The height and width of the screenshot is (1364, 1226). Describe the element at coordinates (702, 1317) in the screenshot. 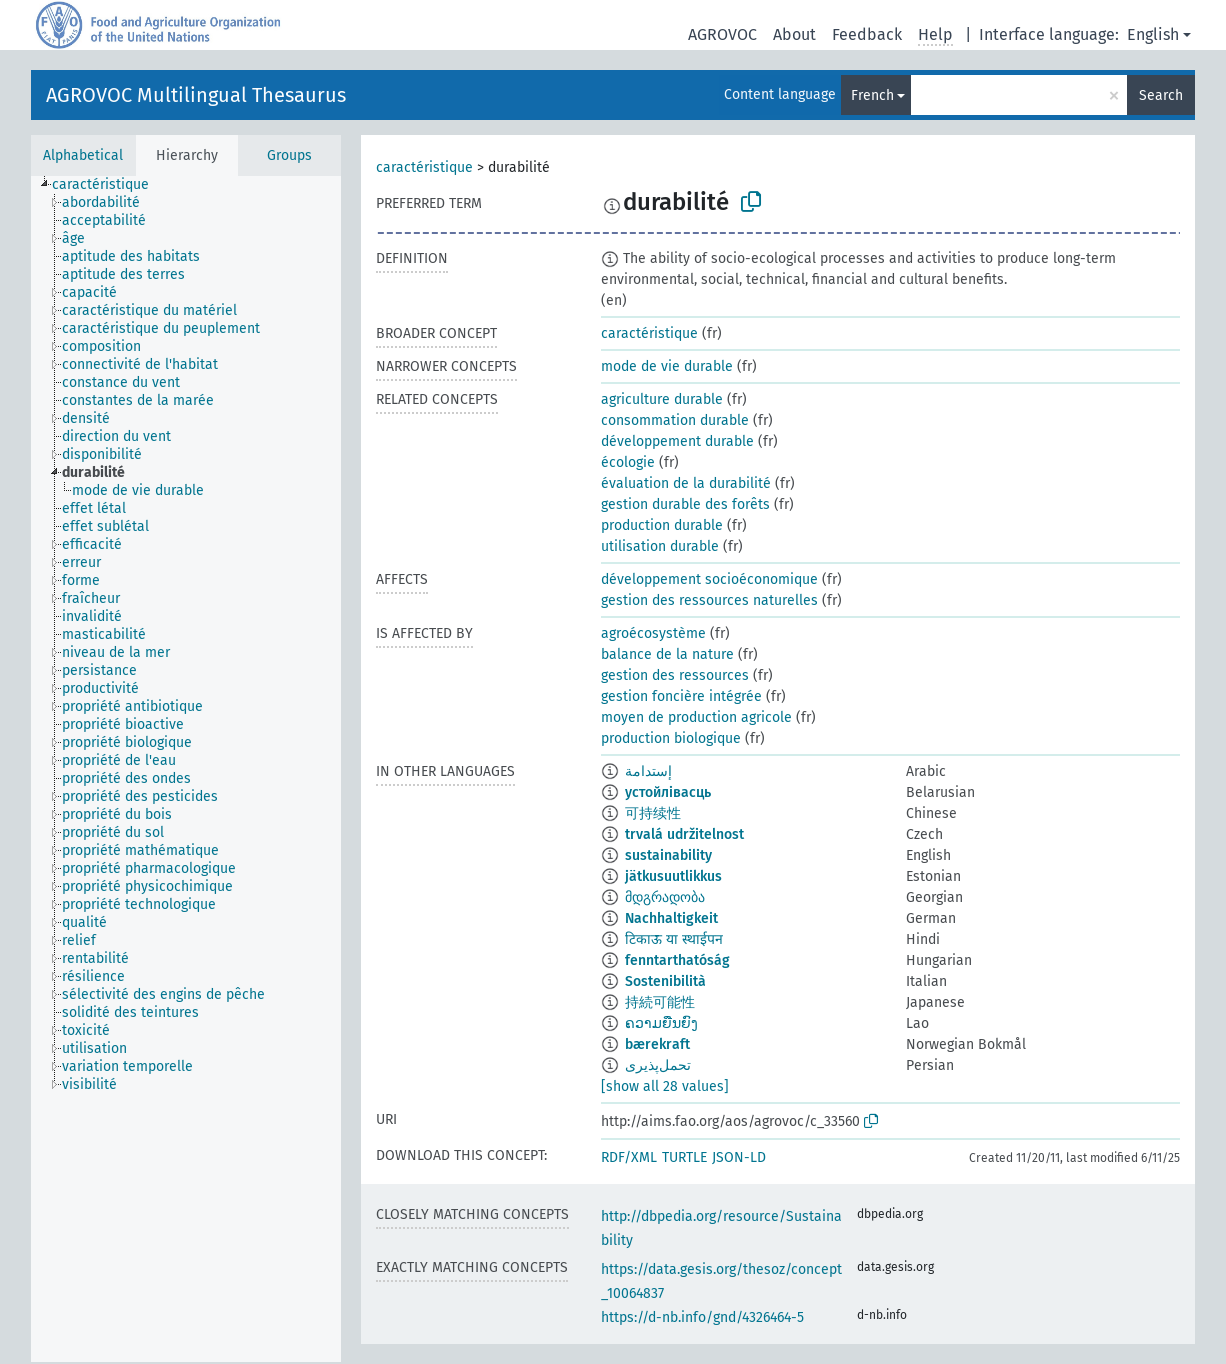

I see `https://d-nb.info/gnd/4326464-5` at that location.